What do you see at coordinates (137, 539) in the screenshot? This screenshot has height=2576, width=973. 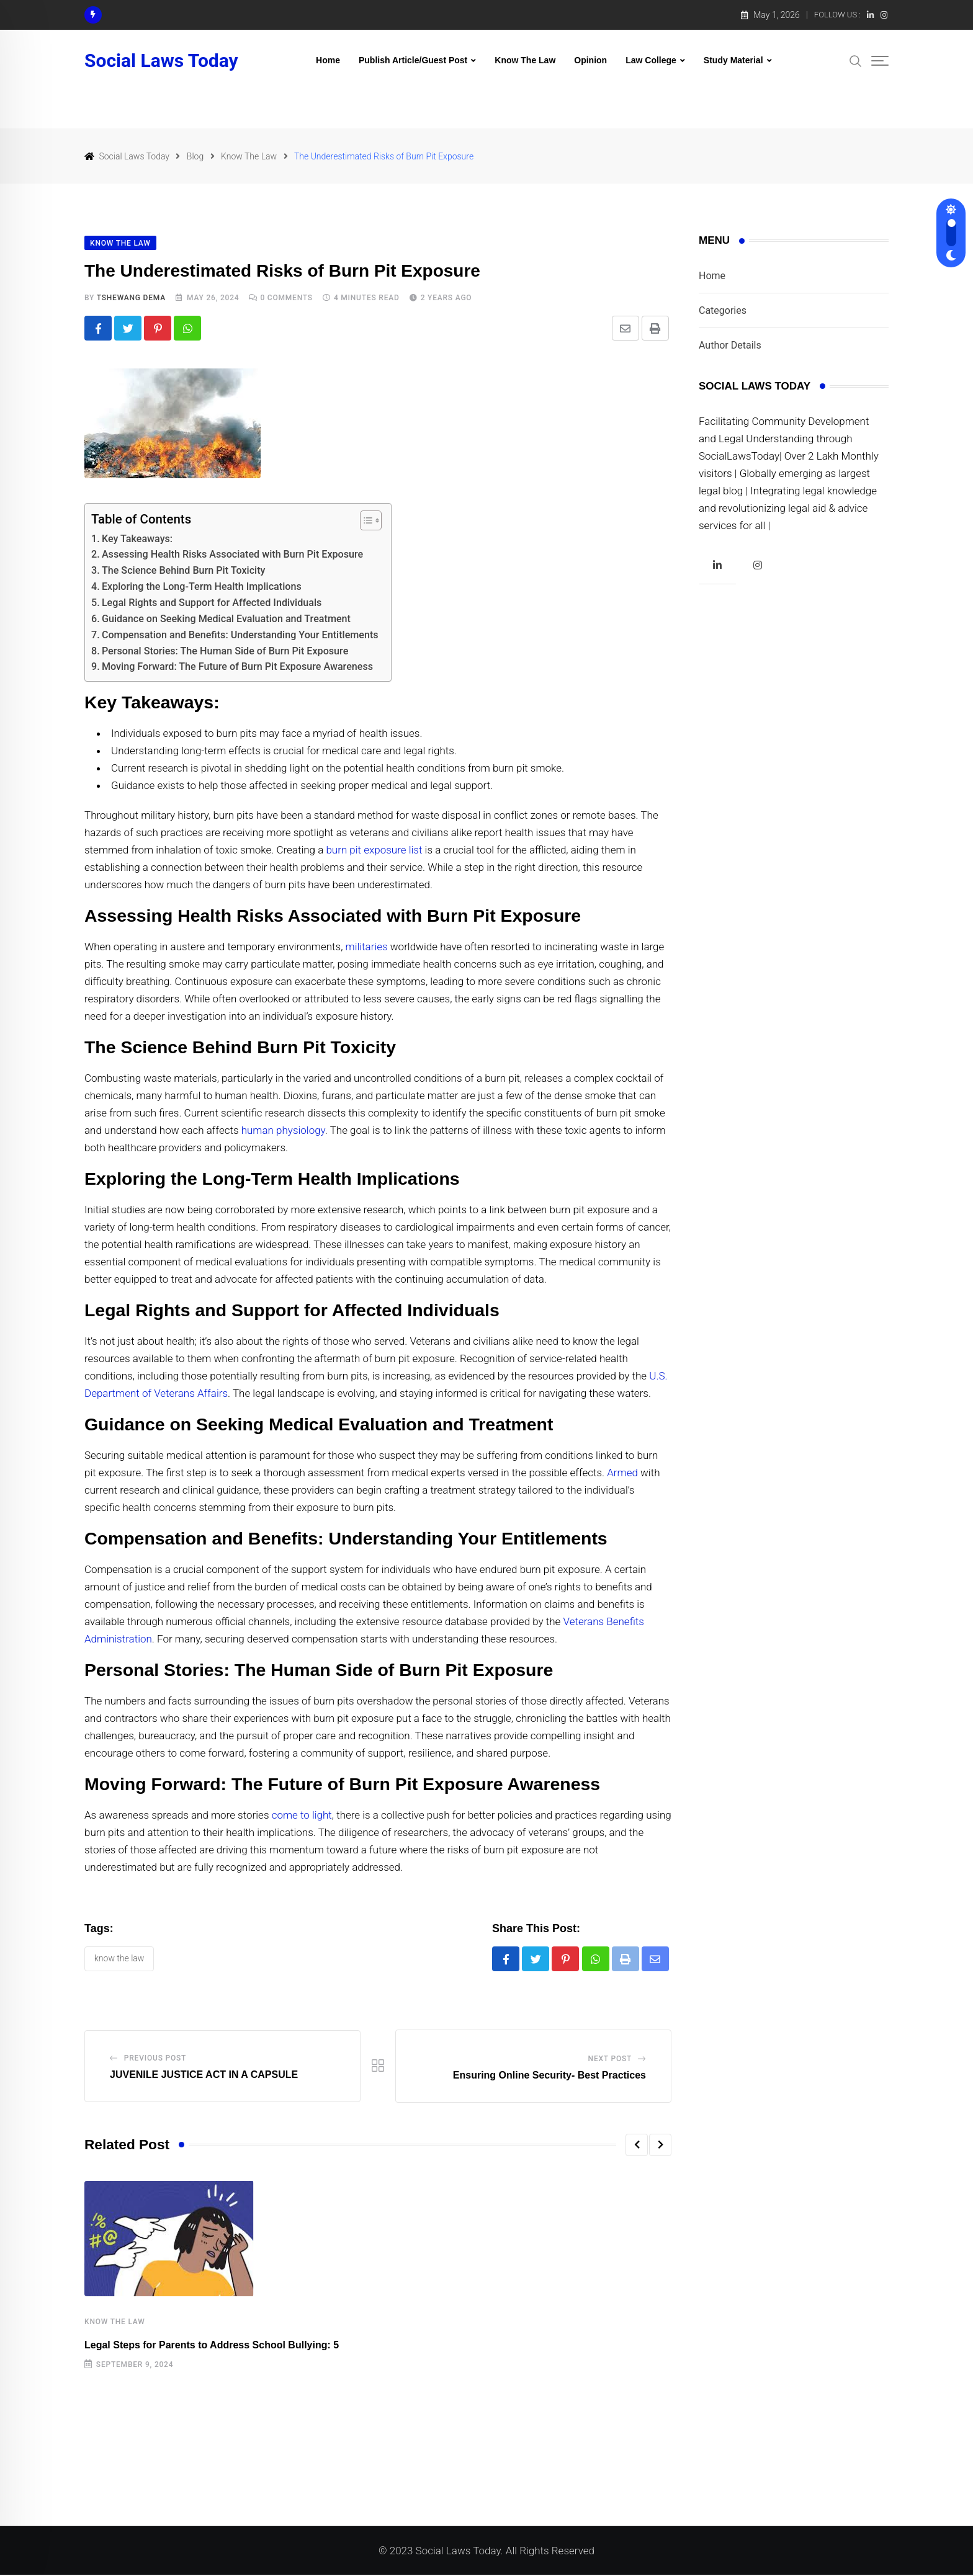 I see `Key Takeaways:` at bounding box center [137, 539].